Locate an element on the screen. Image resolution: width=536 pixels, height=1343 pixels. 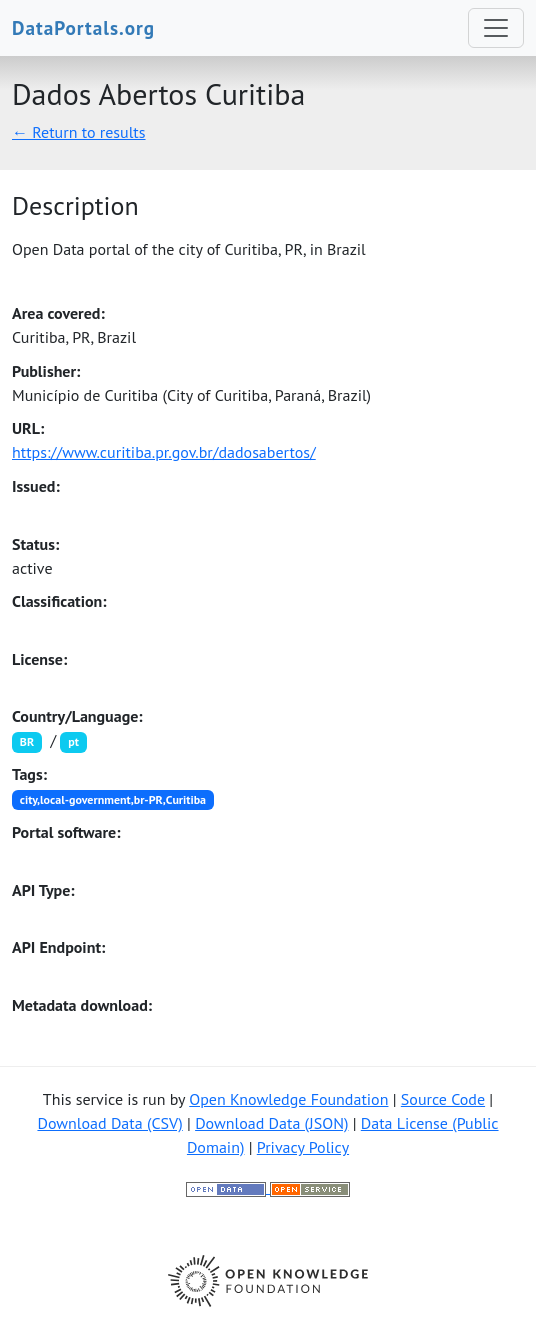
[Toggle navigation] is located at coordinates (496, 28).